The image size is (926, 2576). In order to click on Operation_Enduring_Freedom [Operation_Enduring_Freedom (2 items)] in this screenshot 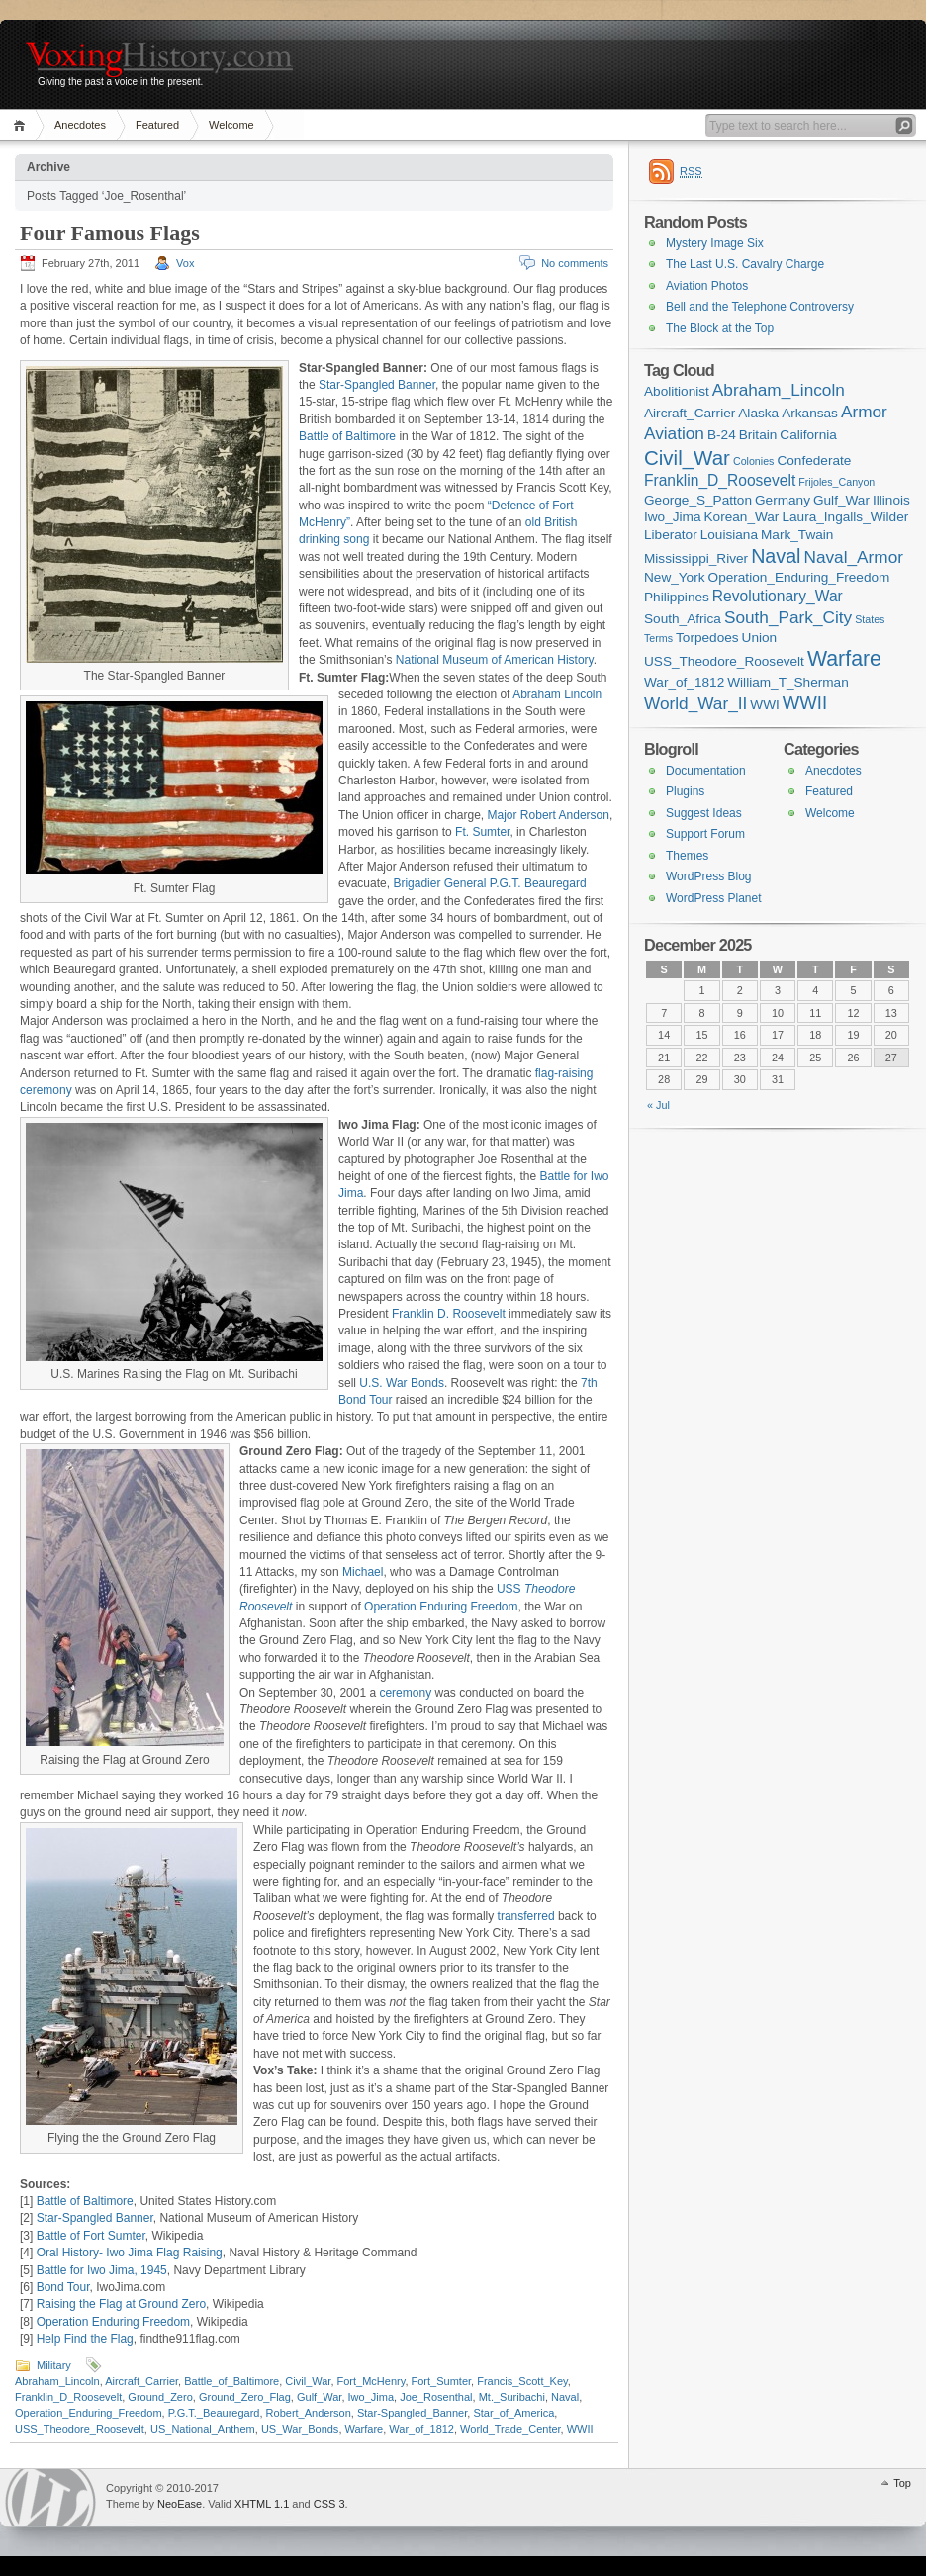, I will do `click(799, 577)`.